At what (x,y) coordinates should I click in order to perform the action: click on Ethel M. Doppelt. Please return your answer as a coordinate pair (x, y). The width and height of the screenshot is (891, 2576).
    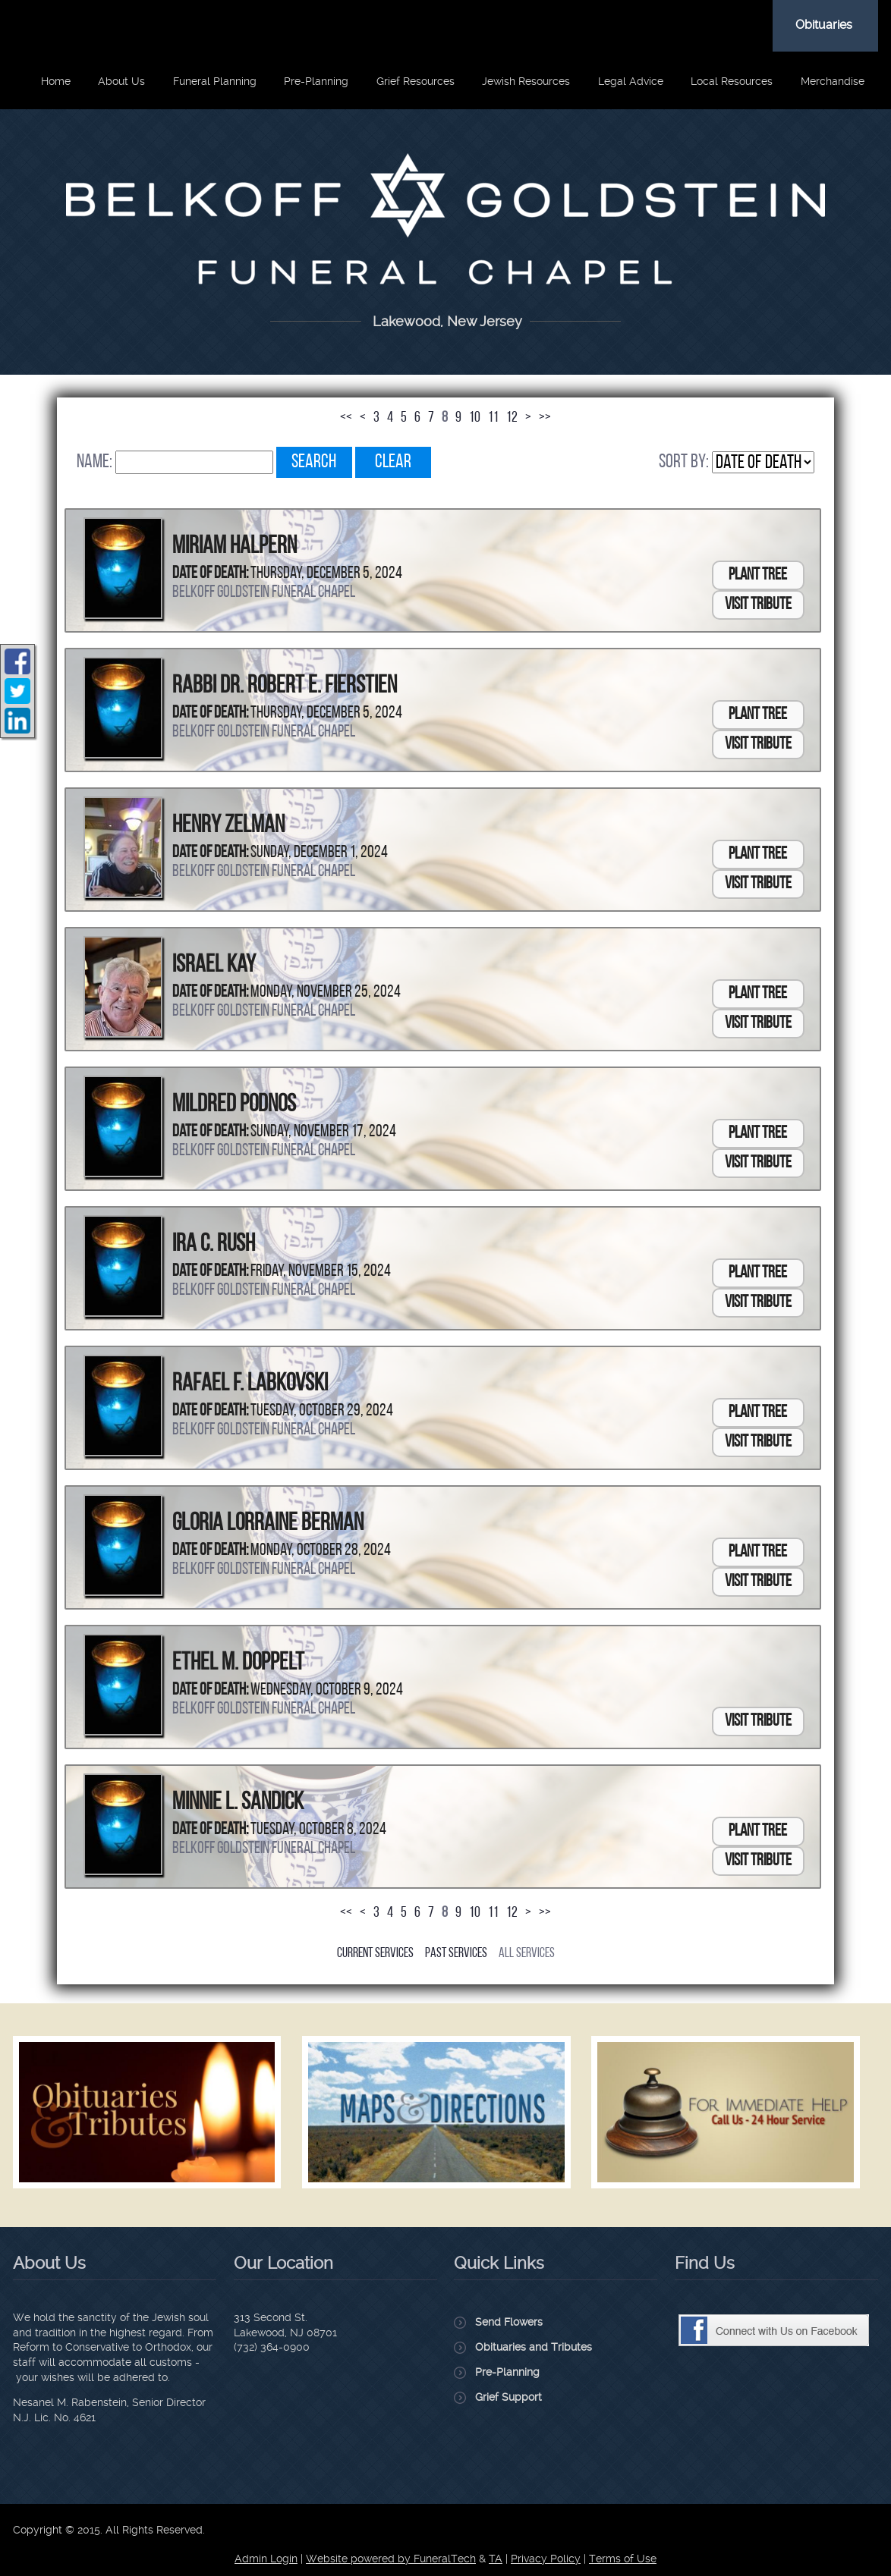
    Looking at the image, I should click on (238, 1663).